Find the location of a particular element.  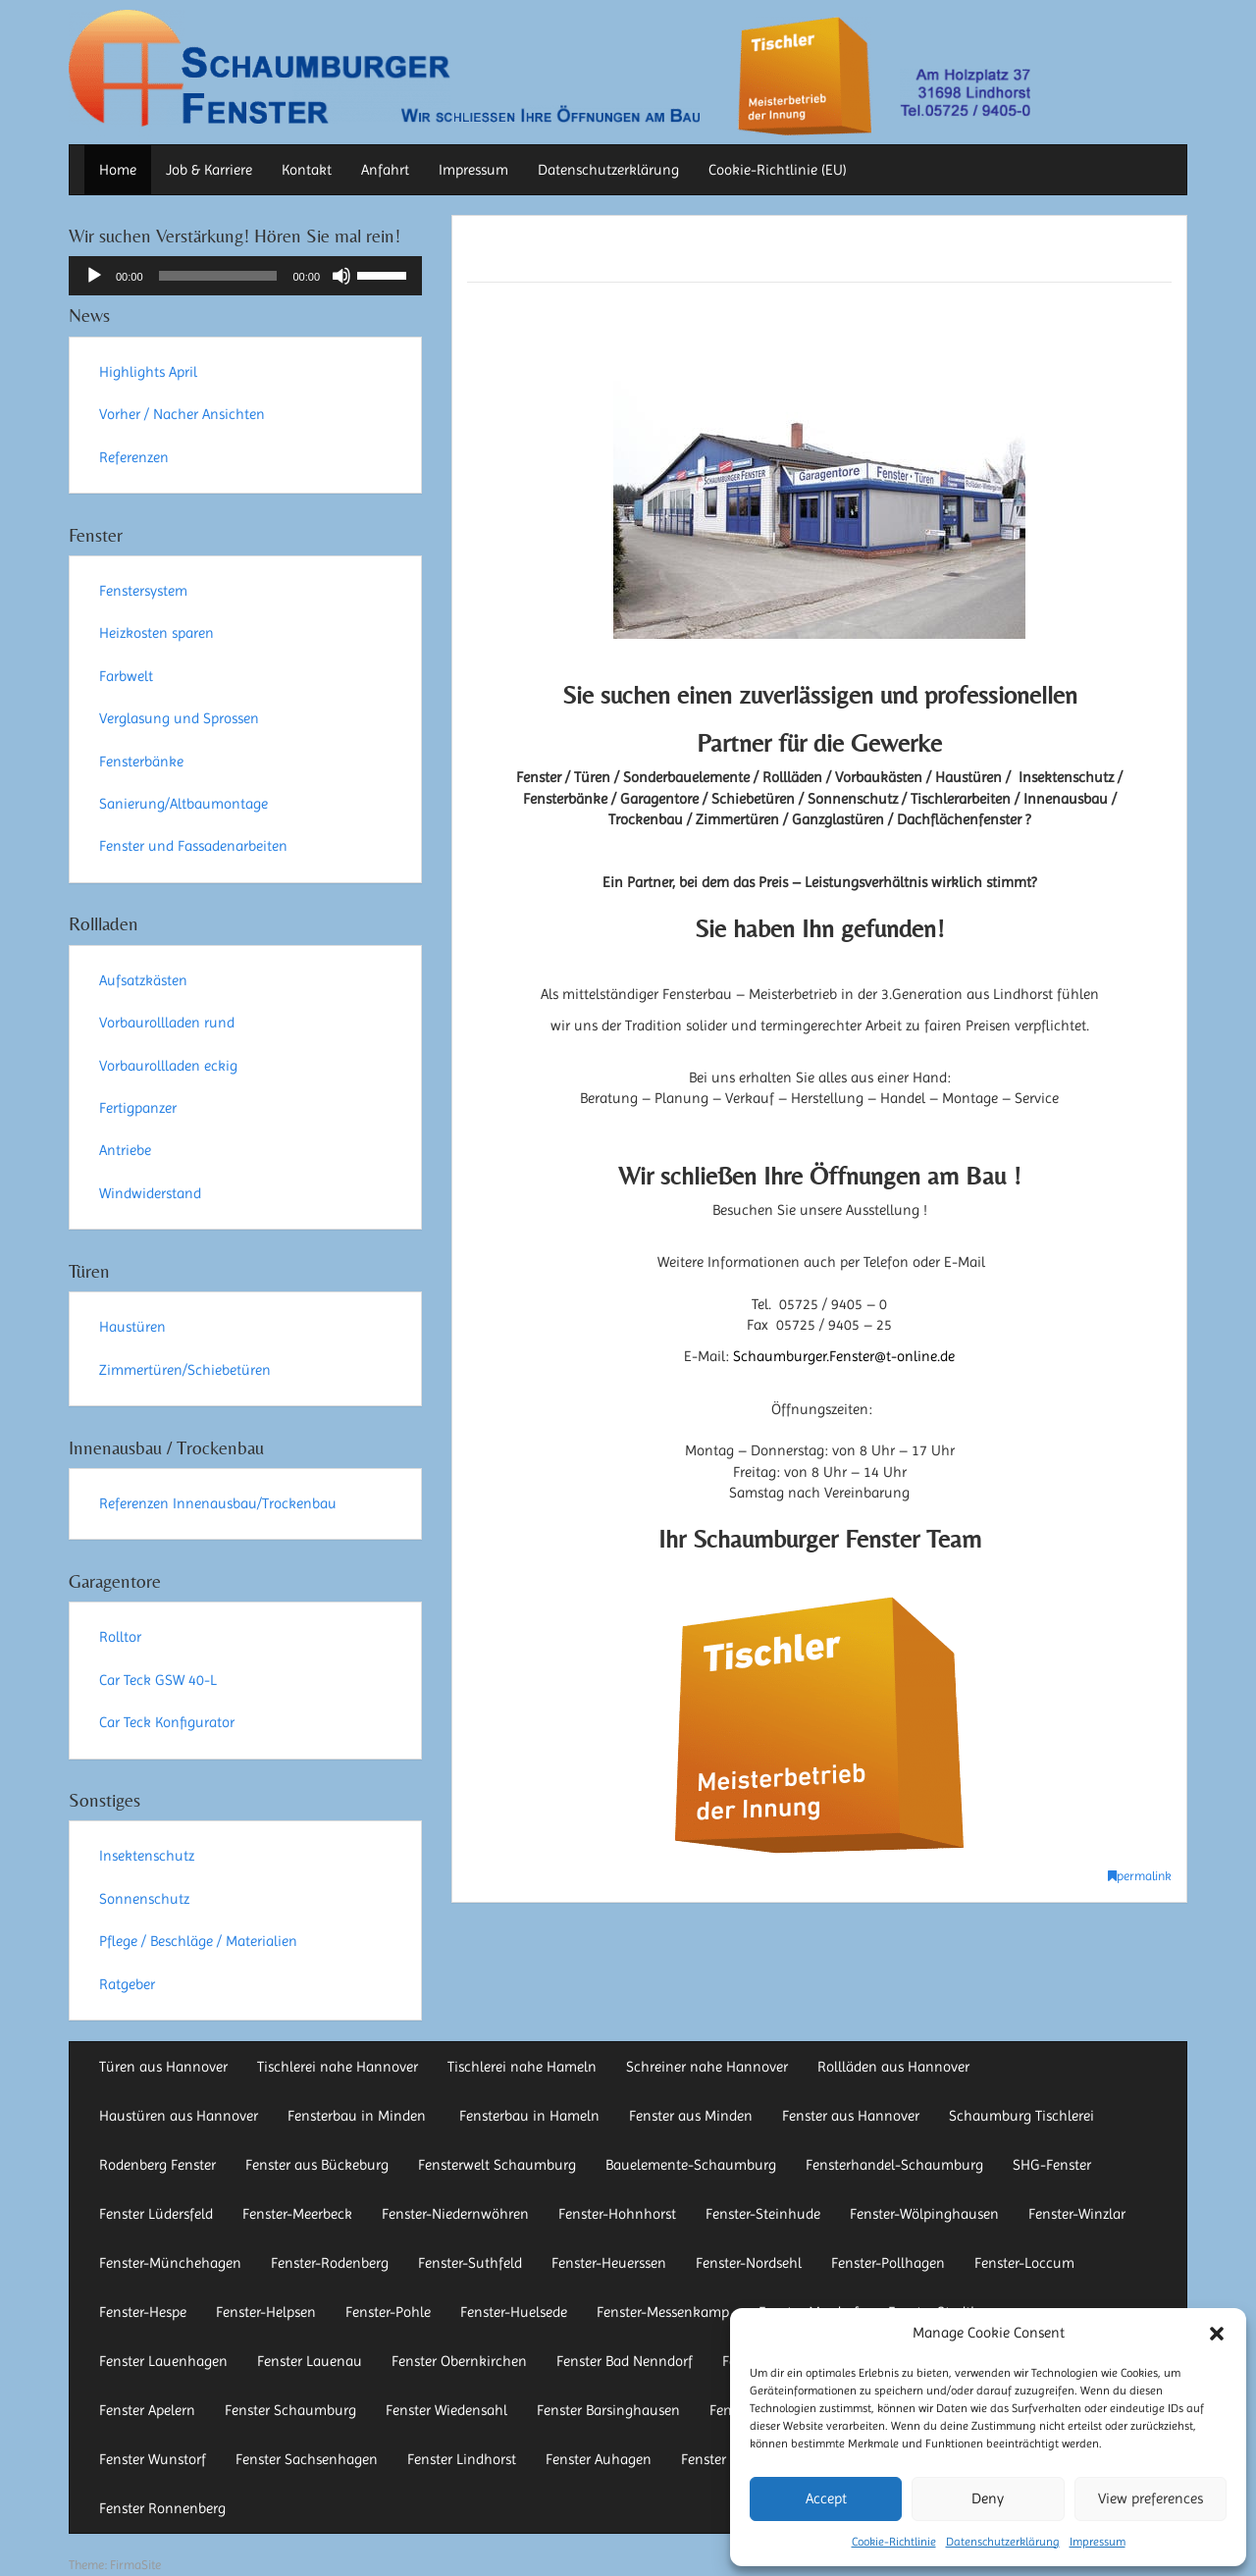

Sanierung/Altbaumontage is located at coordinates (183, 804).